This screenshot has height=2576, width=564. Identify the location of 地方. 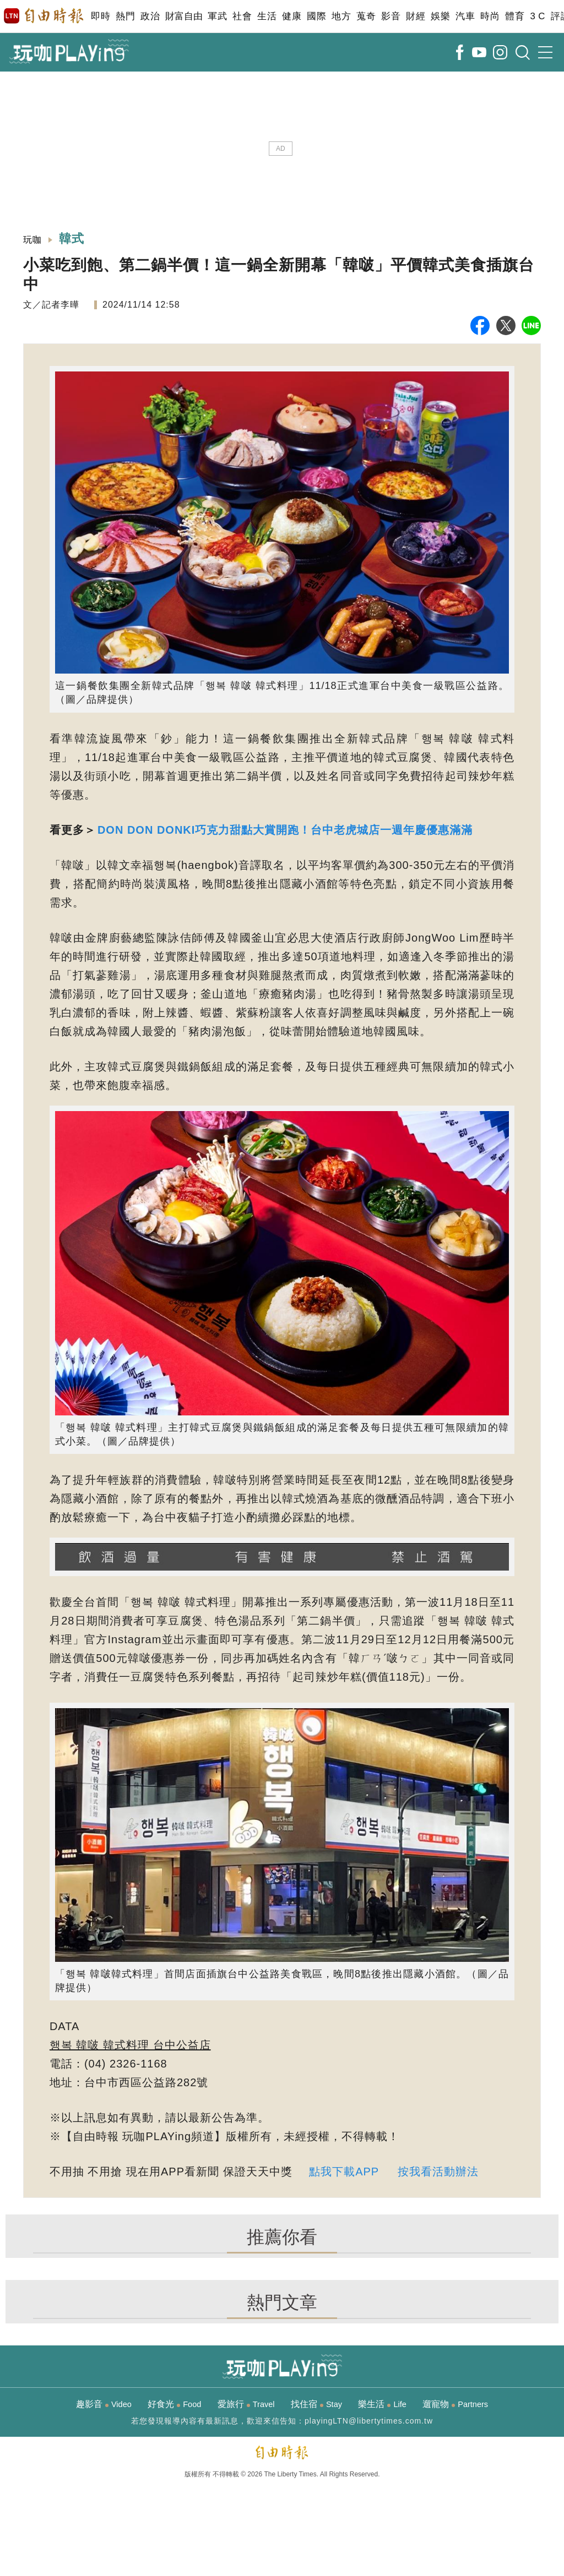
(341, 16).